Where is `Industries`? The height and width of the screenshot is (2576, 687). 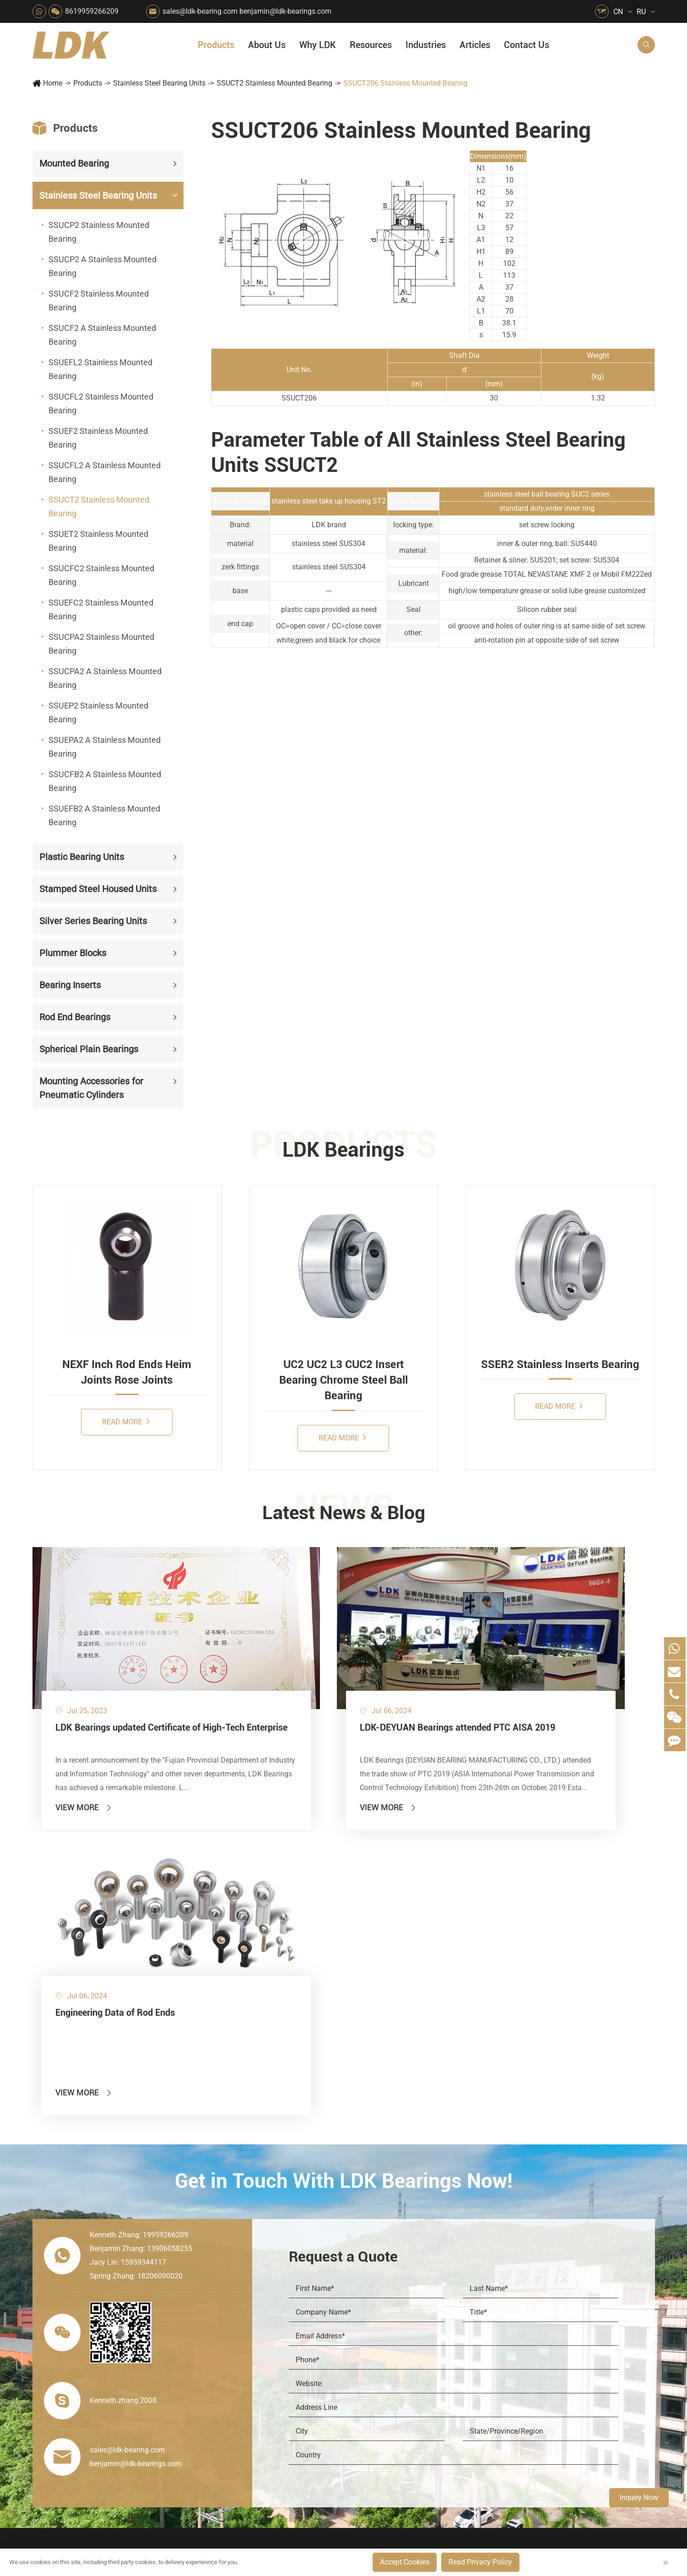 Industries is located at coordinates (426, 44).